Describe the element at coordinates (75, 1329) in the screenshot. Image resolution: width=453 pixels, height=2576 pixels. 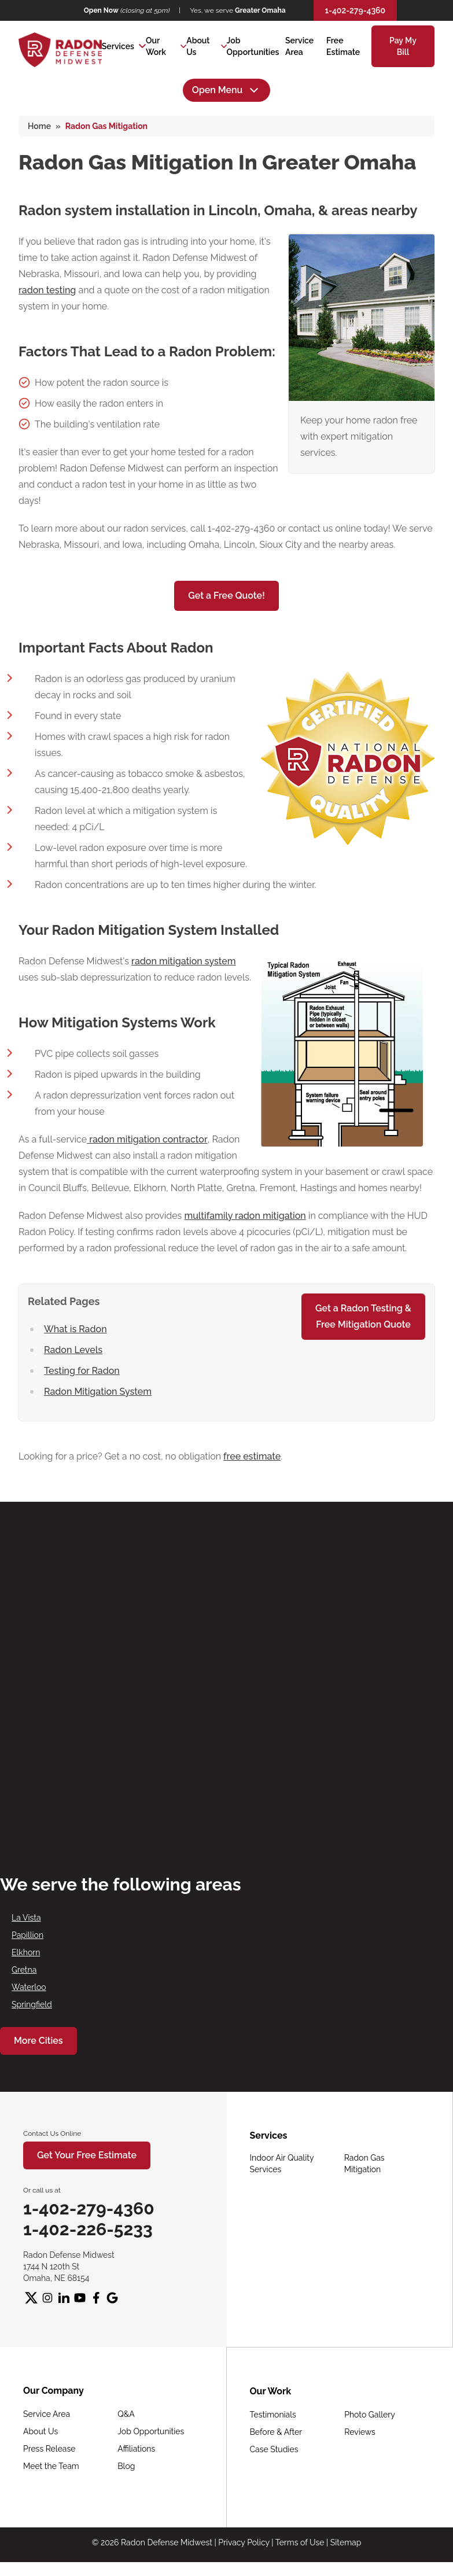
I see `What is Radon` at that location.